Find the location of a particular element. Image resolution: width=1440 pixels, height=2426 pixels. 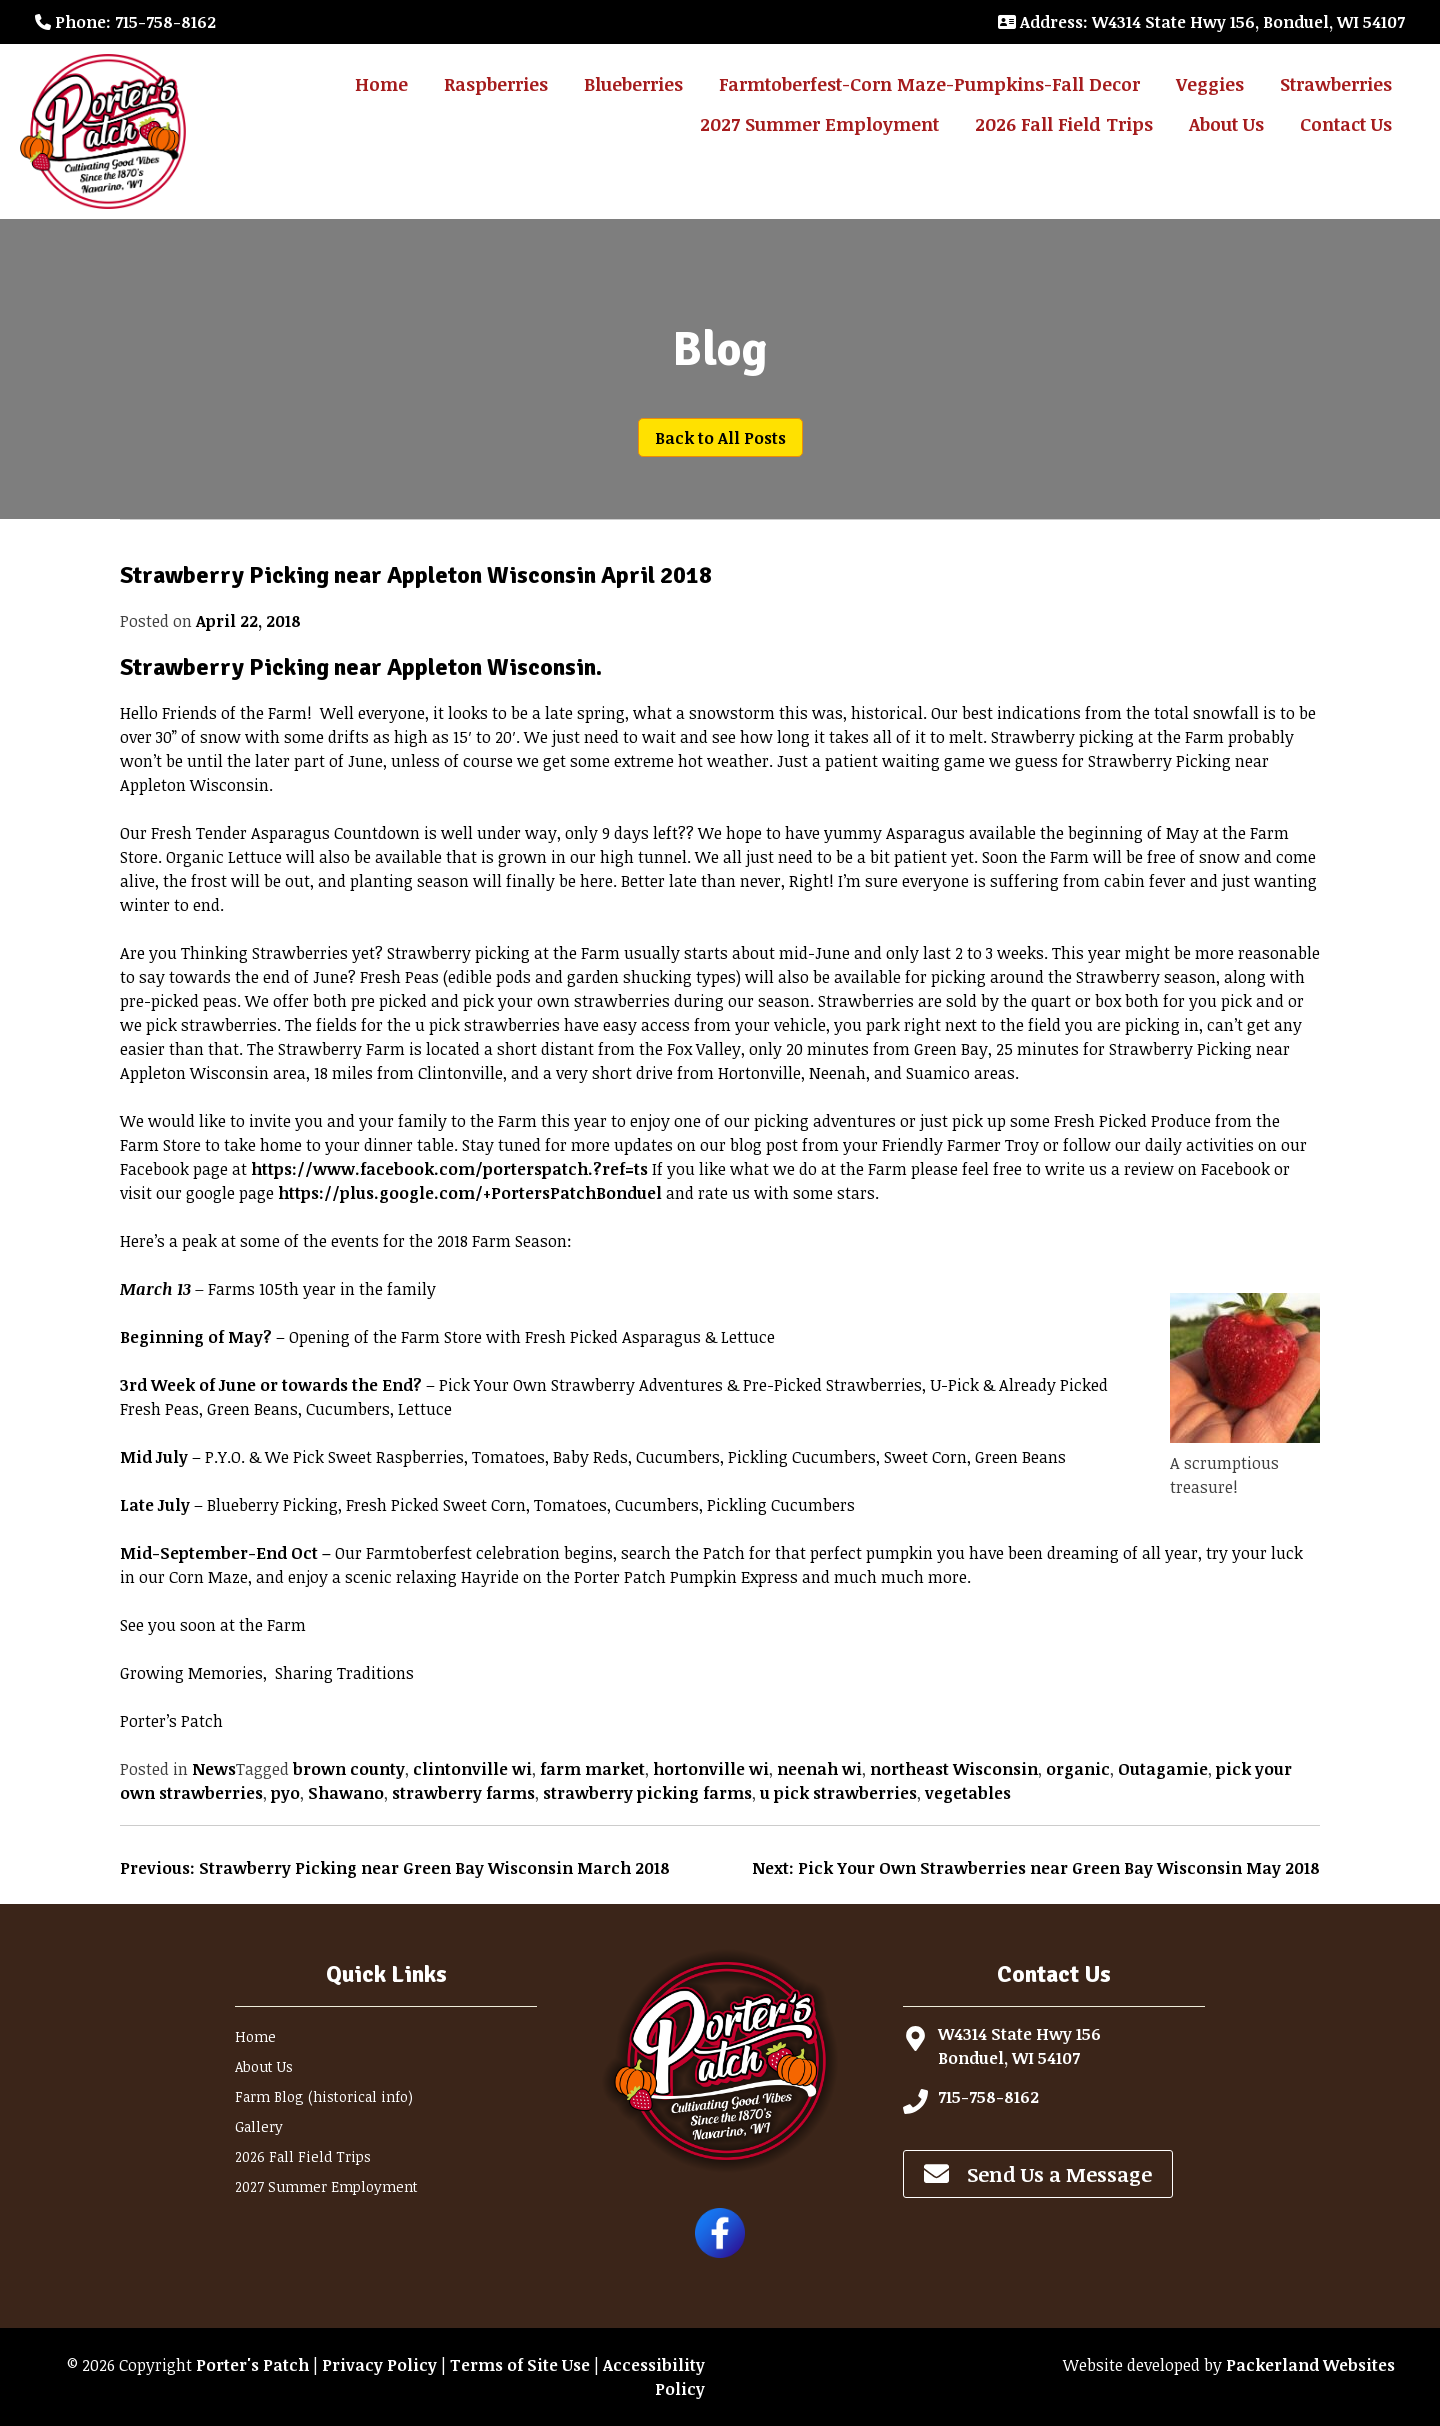

2026 Fall Field Trips is located at coordinates (1064, 124).